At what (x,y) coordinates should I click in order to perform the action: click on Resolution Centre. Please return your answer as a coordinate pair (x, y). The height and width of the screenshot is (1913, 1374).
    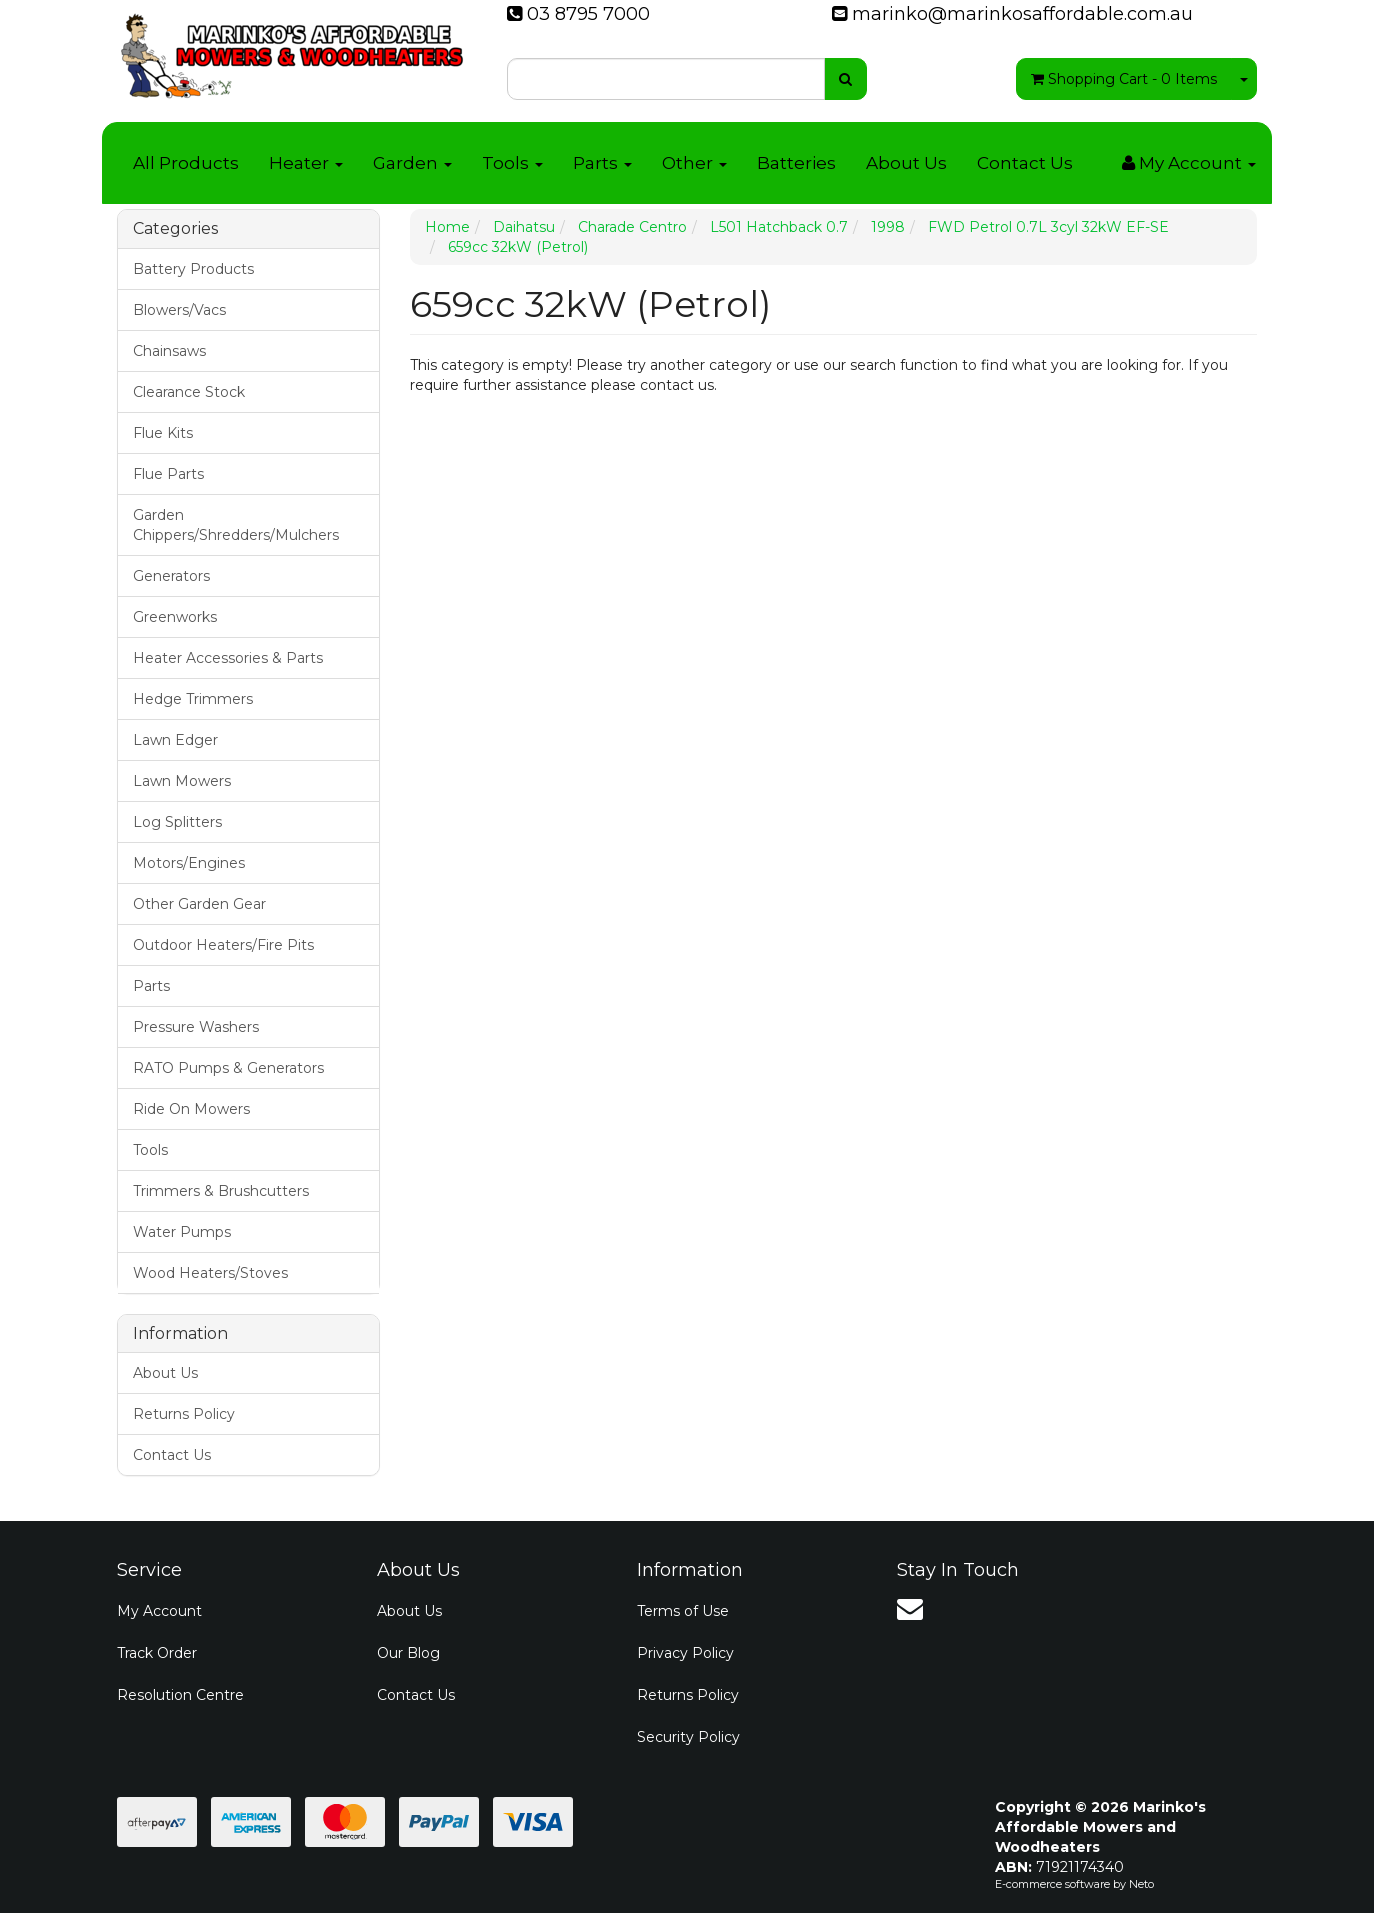
    Looking at the image, I should click on (180, 1695).